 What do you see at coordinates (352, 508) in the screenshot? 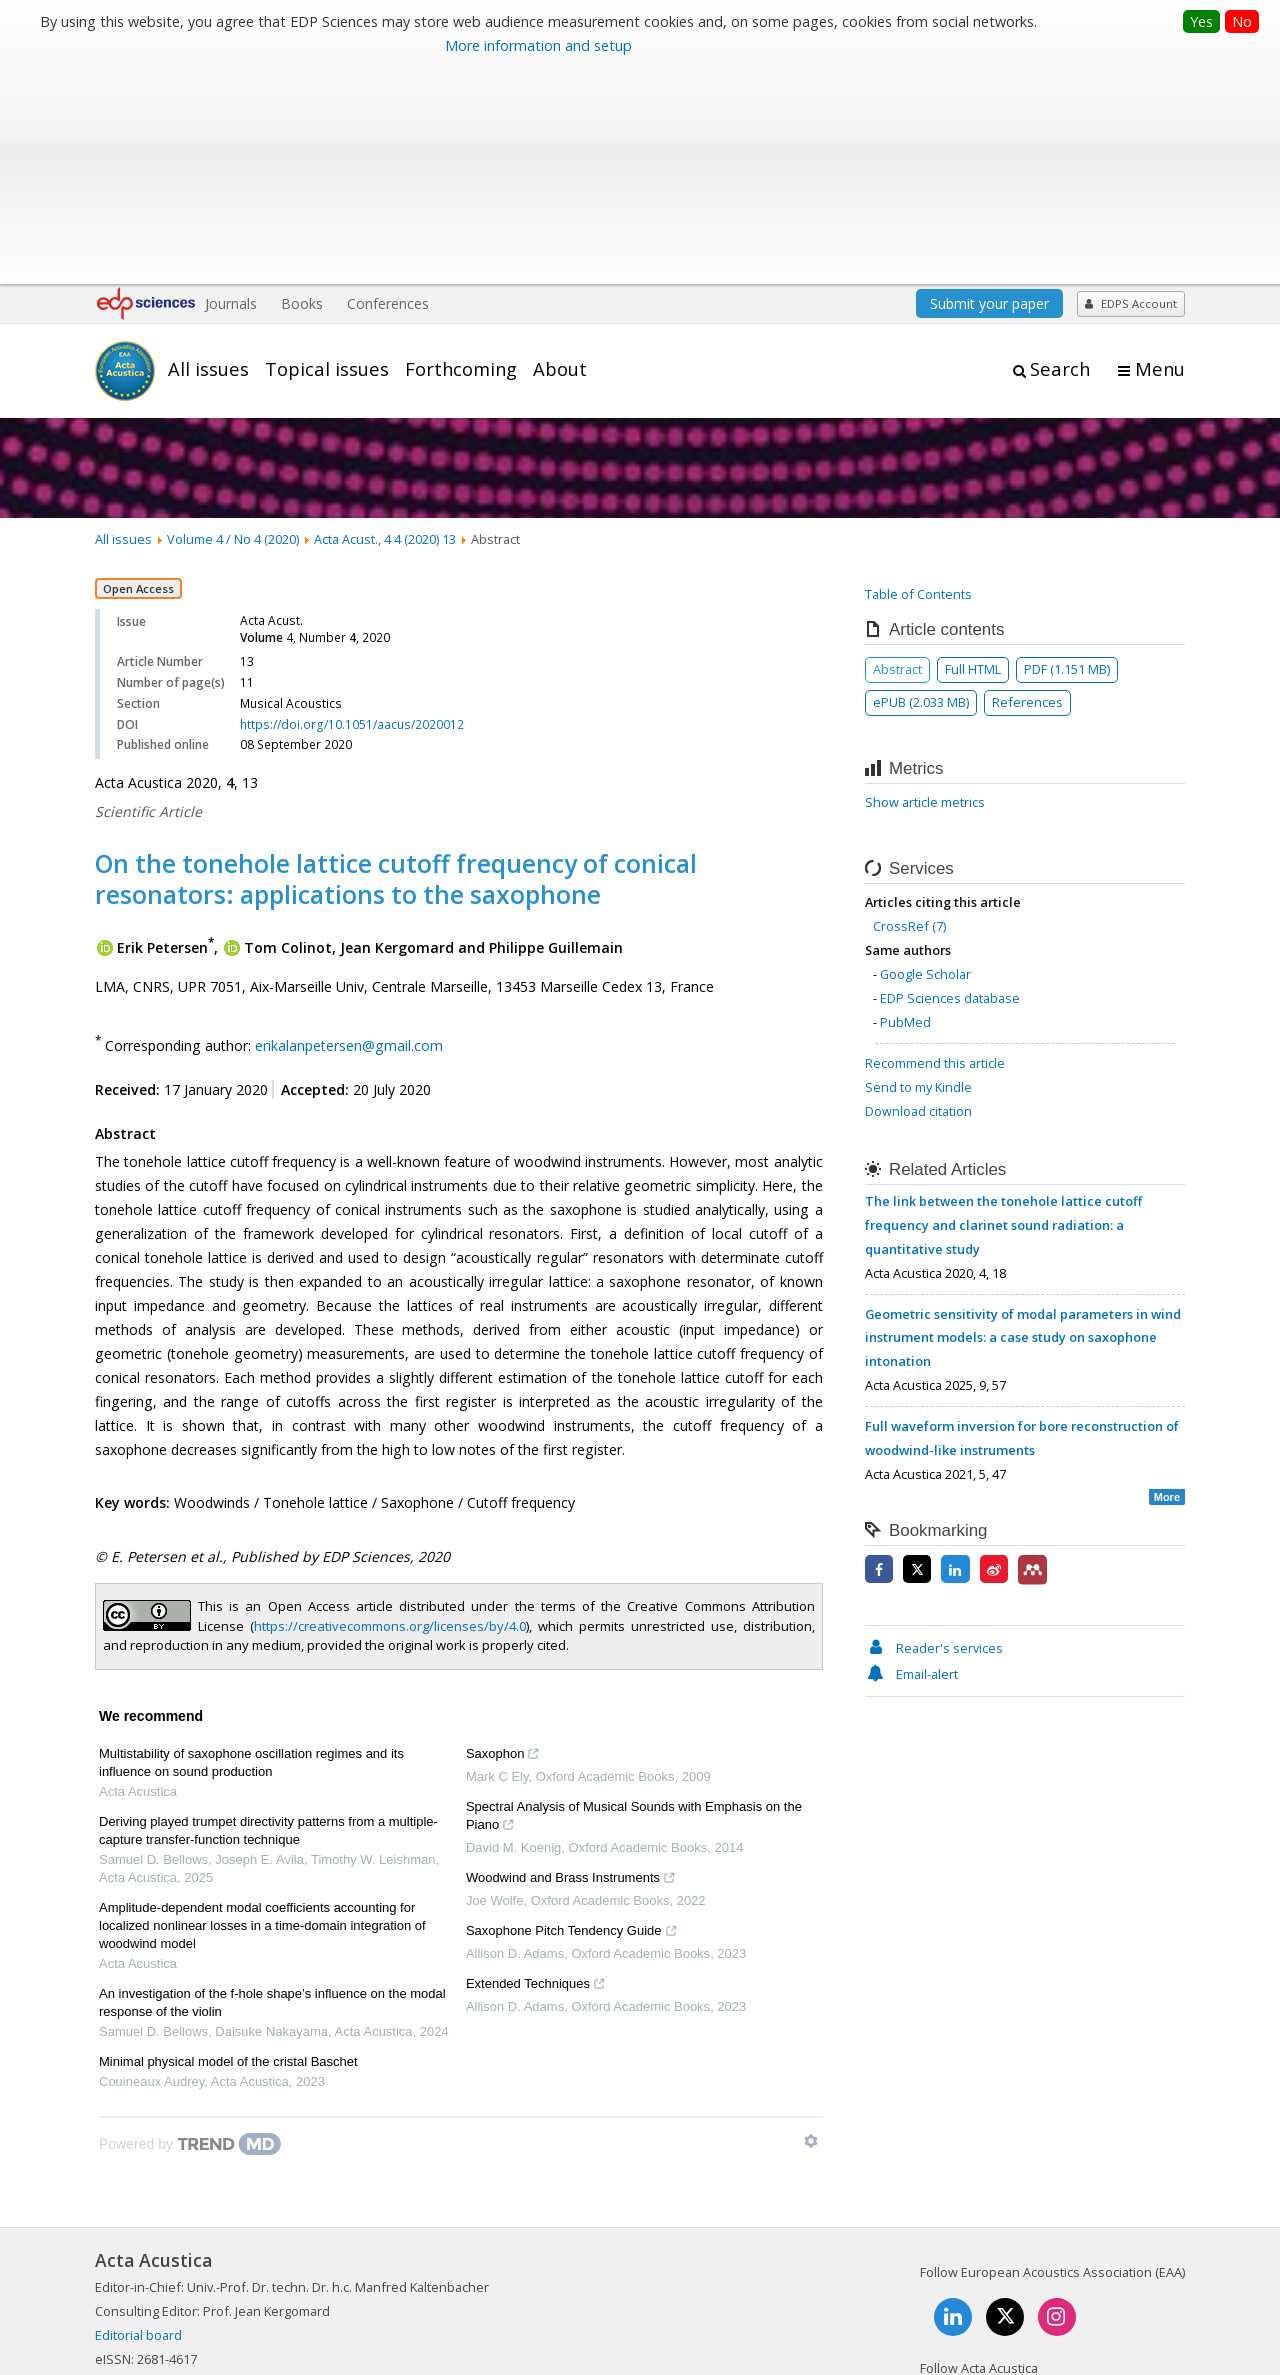
I see `https://doi.org/10.1051/aacus/2020012` at bounding box center [352, 508].